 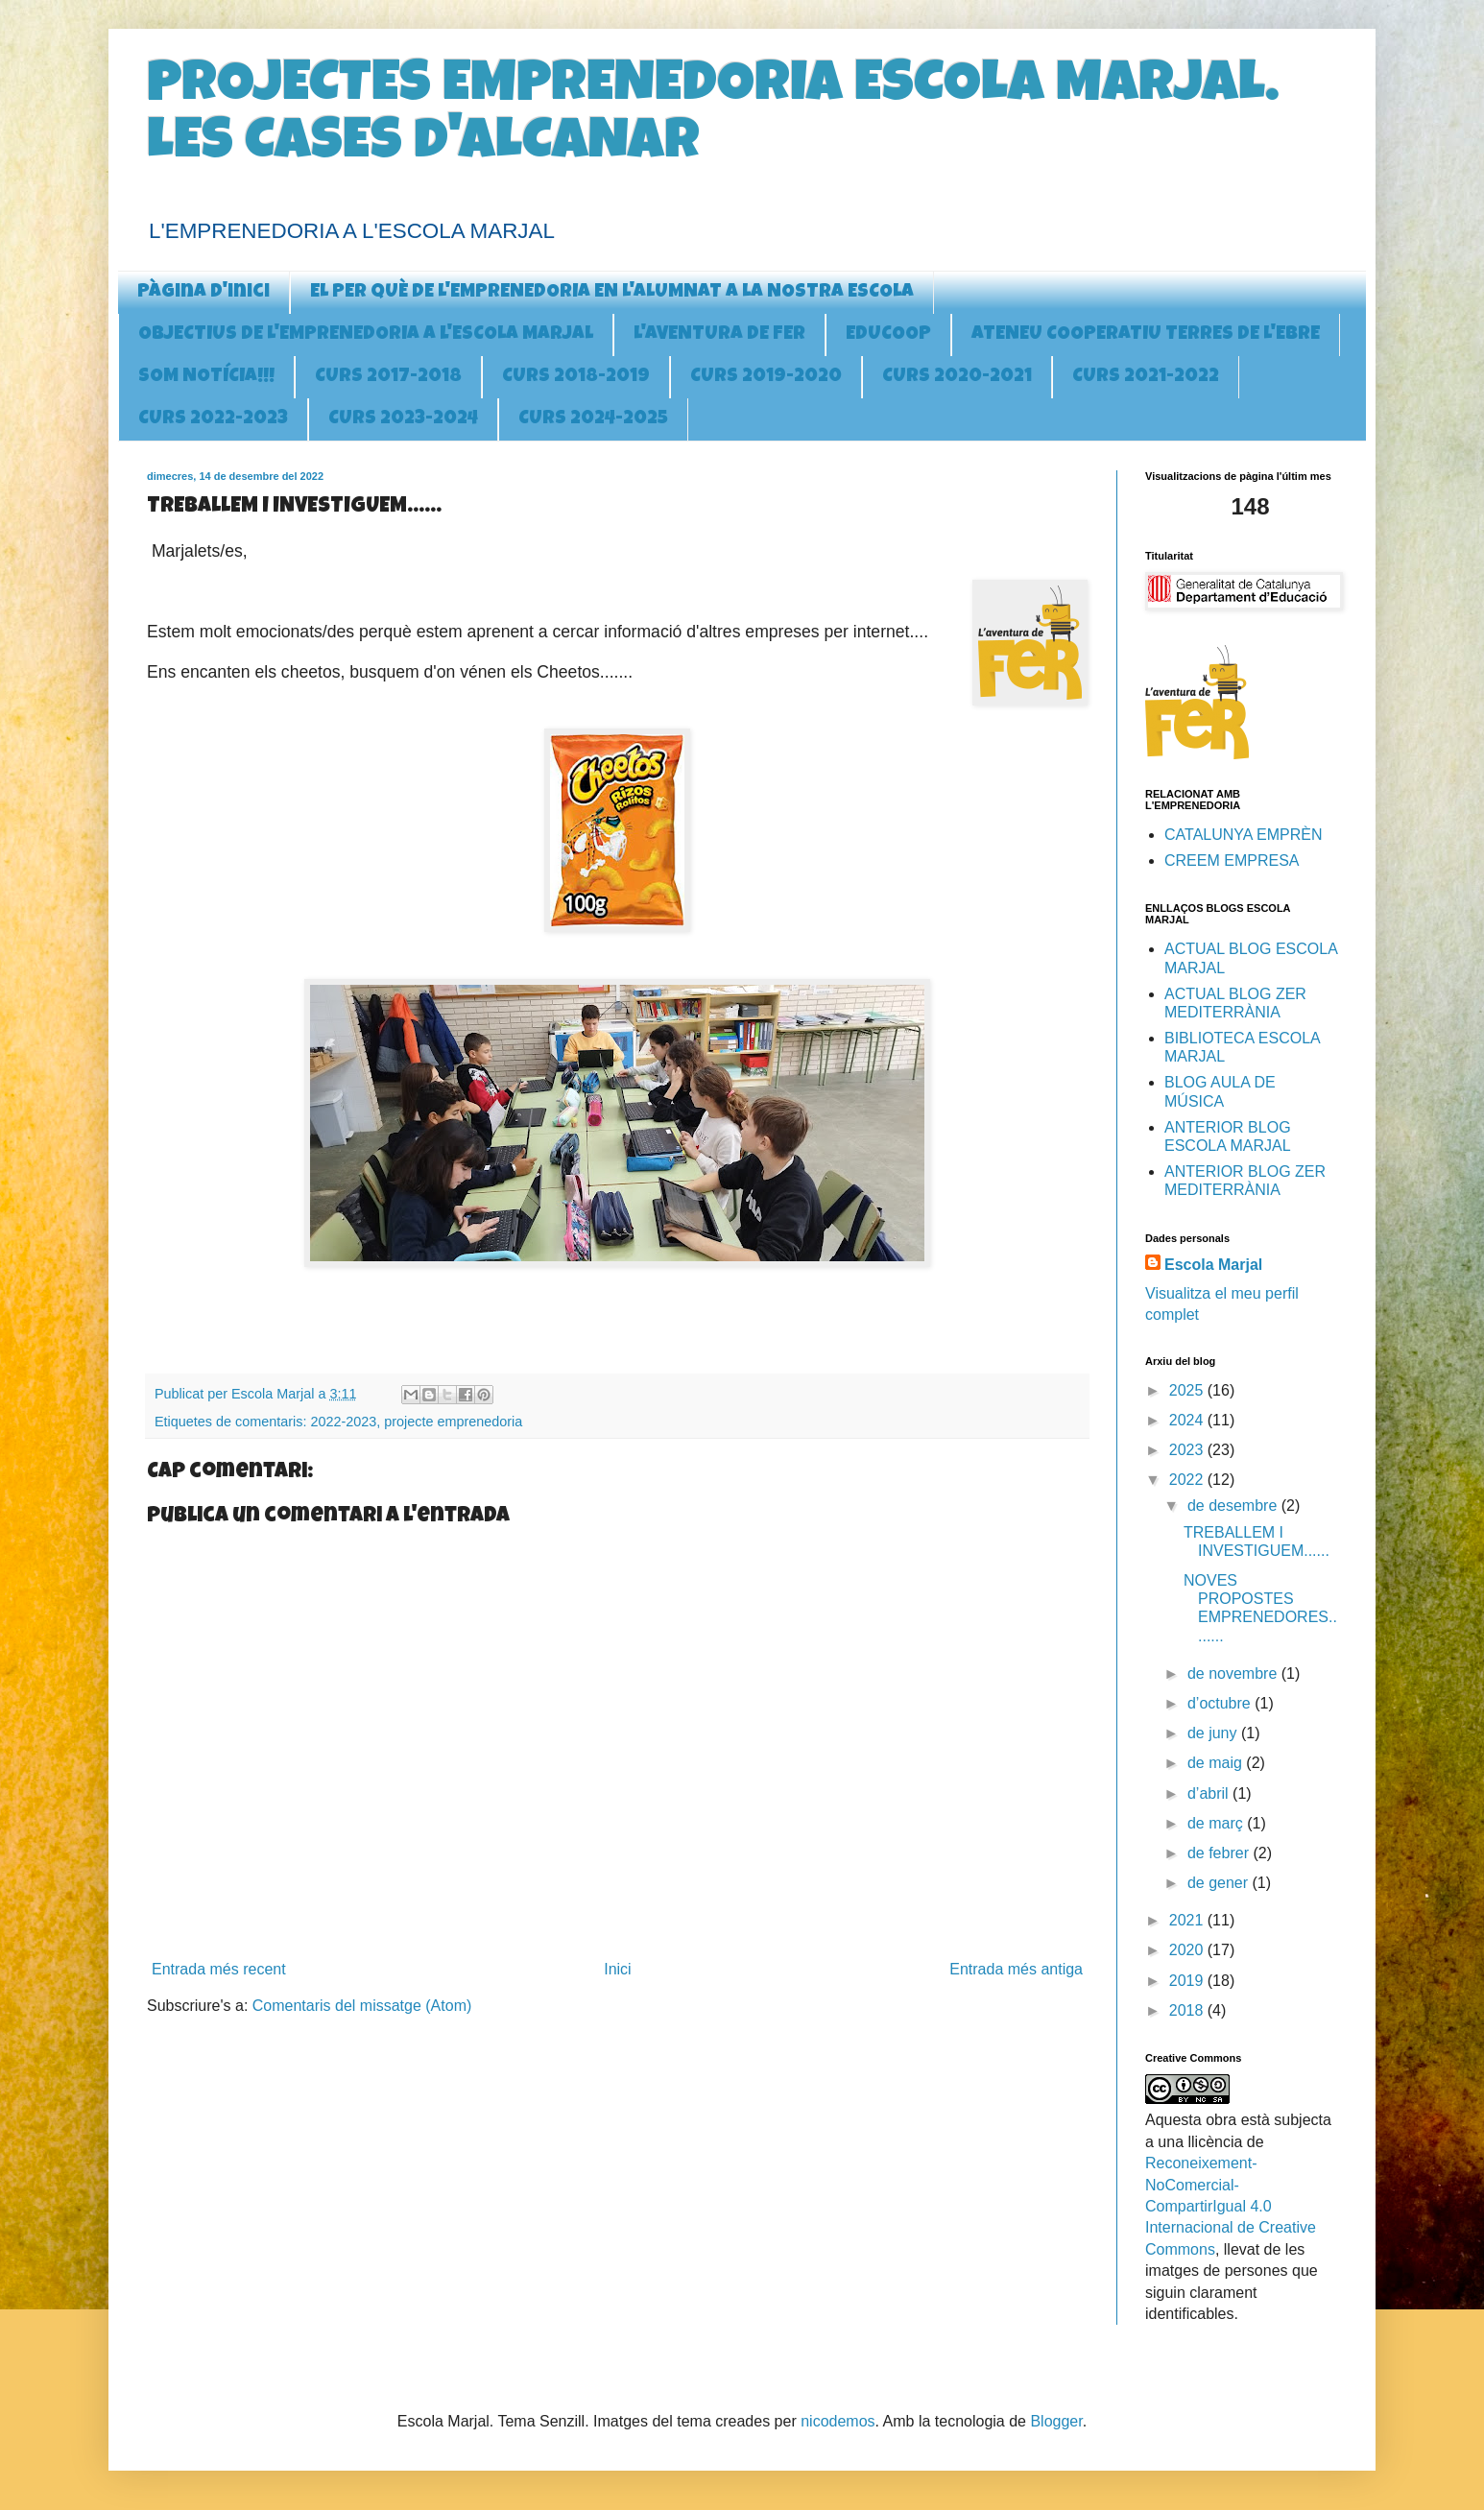 What do you see at coordinates (1221, 1703) in the screenshot?
I see `d’octubre` at bounding box center [1221, 1703].